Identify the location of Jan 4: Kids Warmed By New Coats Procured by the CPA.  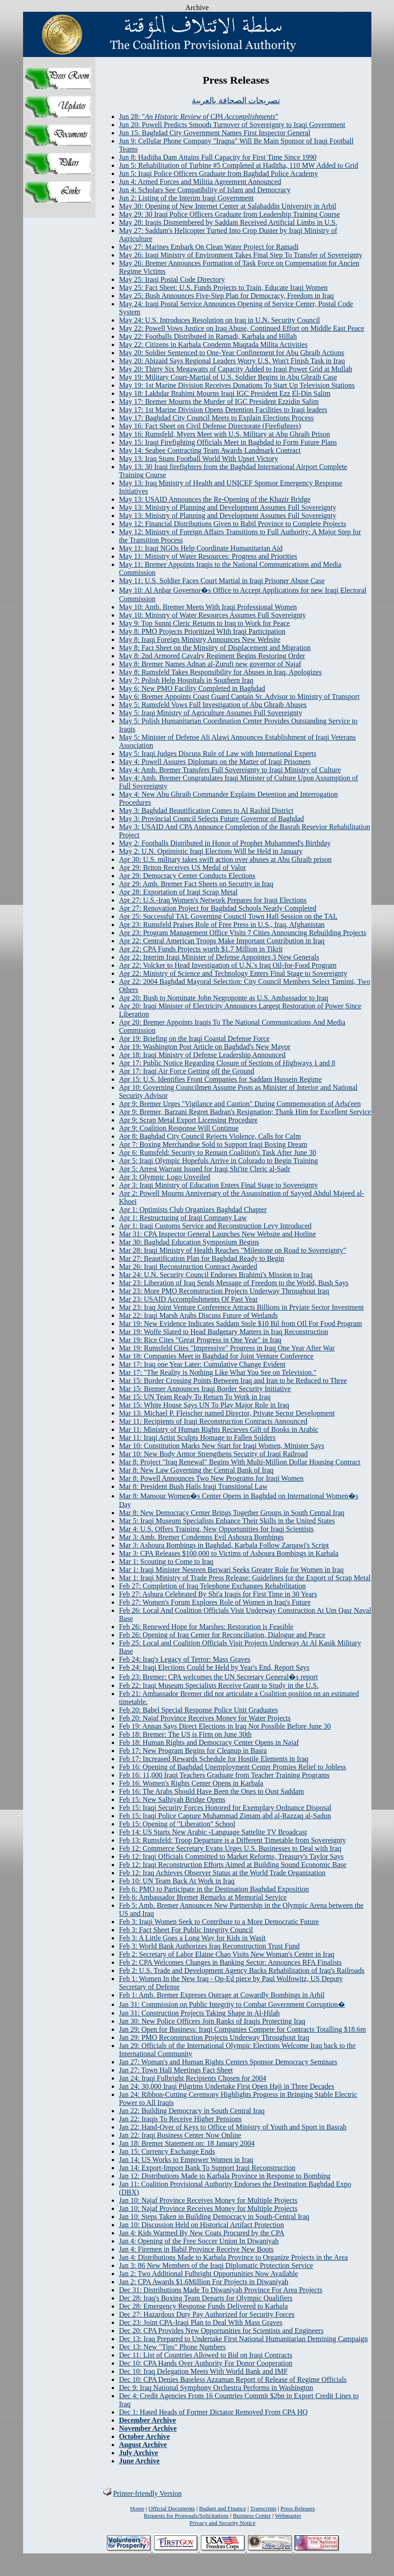
(202, 2233).